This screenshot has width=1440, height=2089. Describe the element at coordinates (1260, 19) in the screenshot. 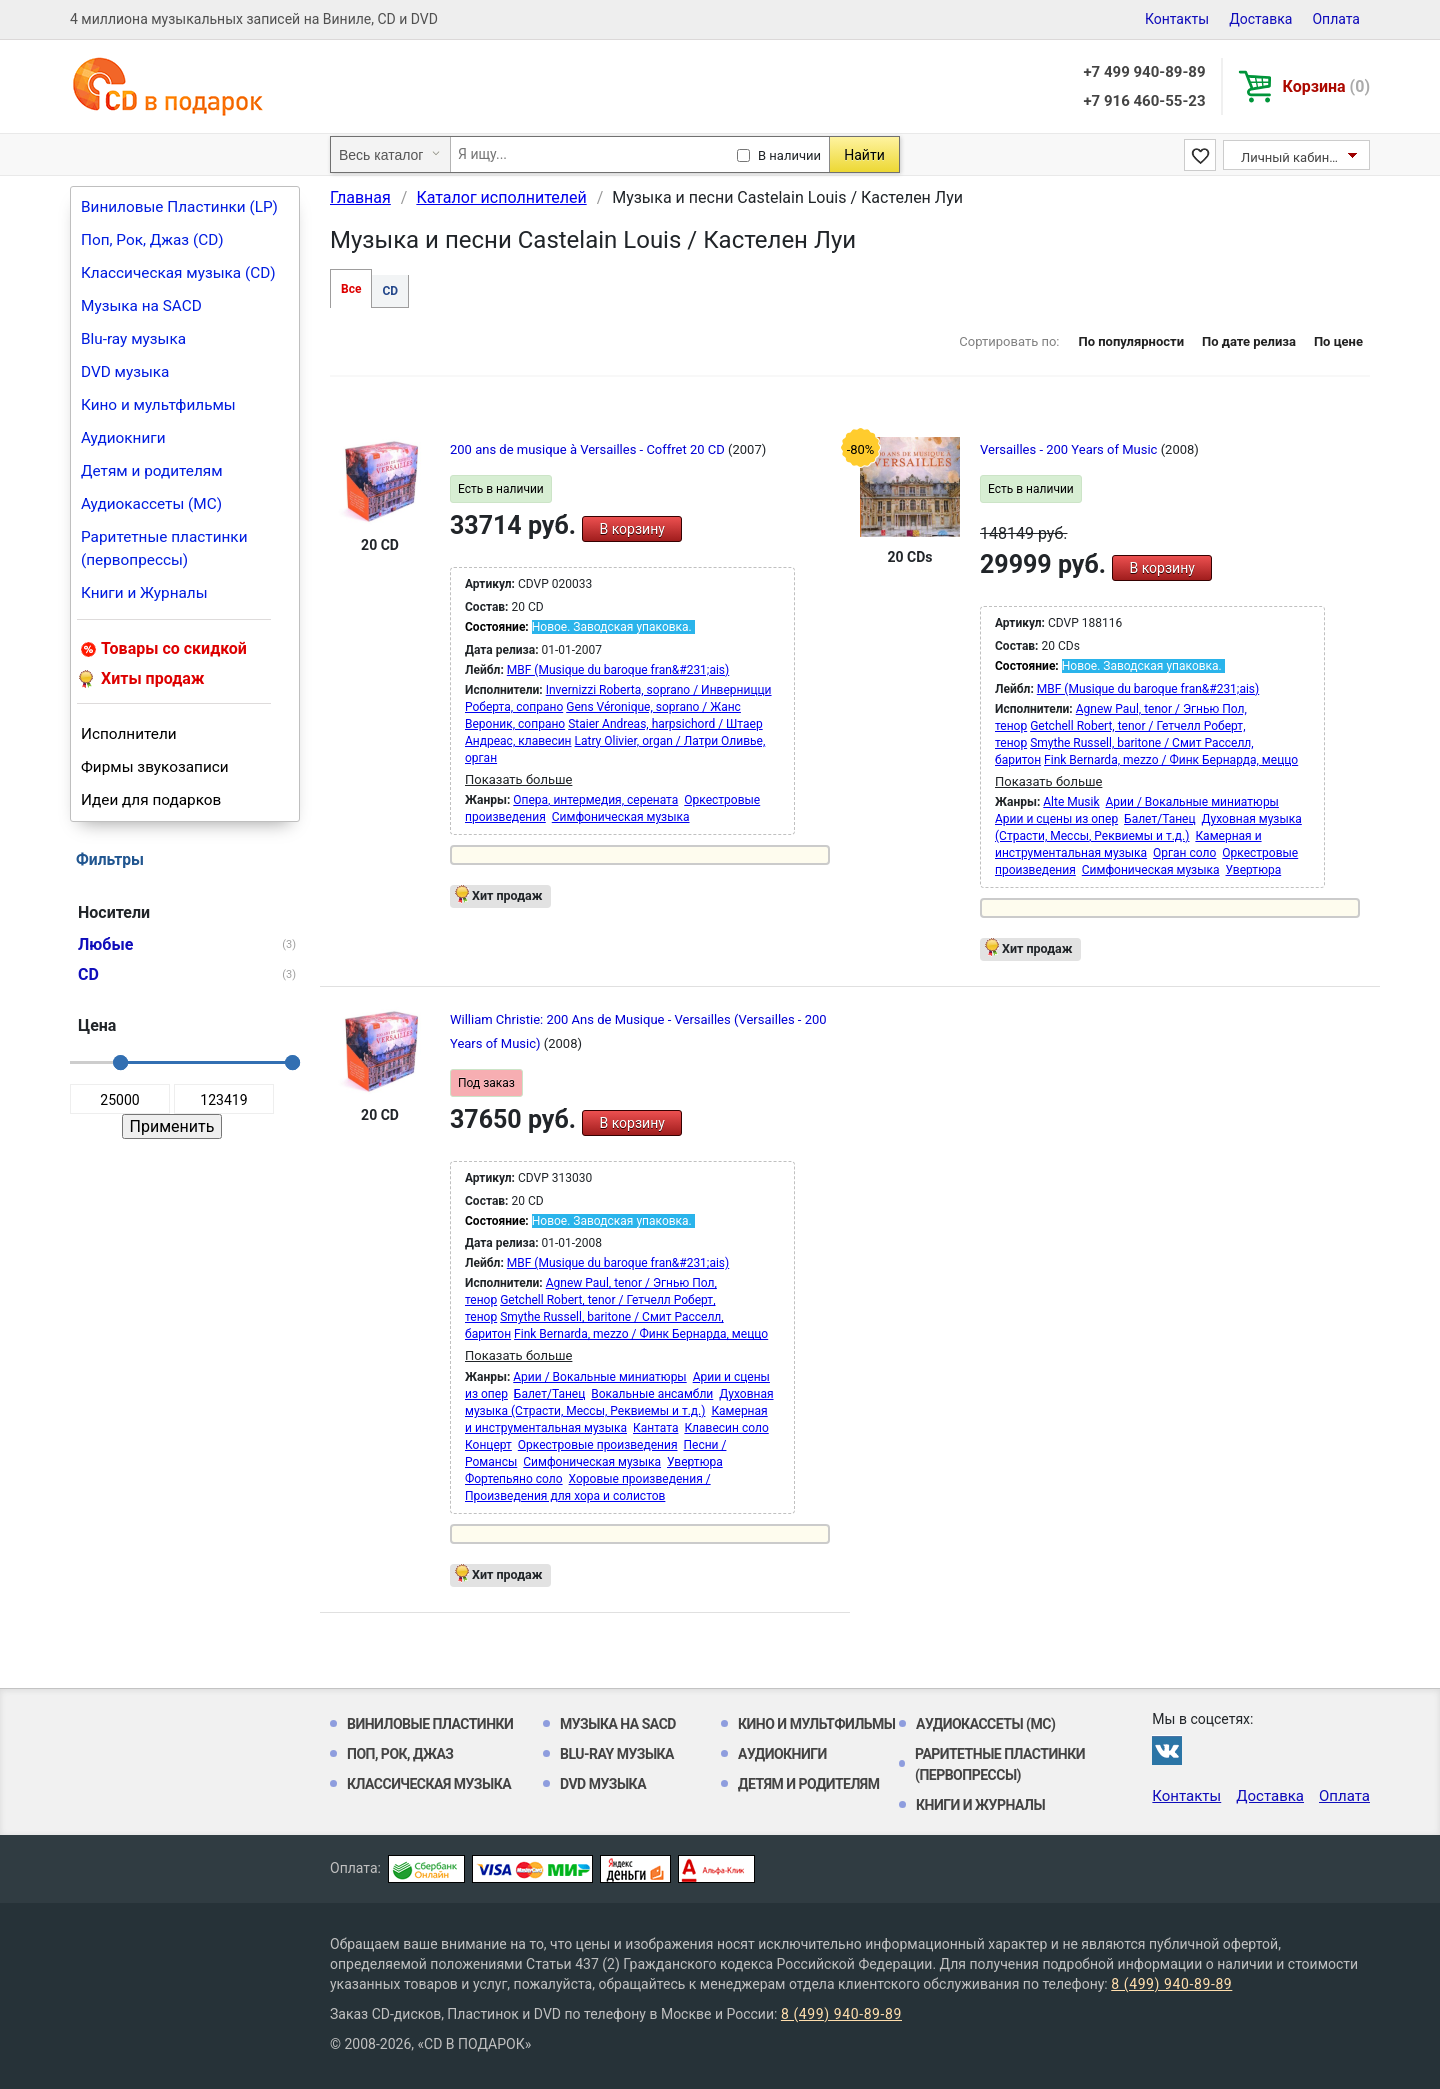

I see `Доставка` at that location.